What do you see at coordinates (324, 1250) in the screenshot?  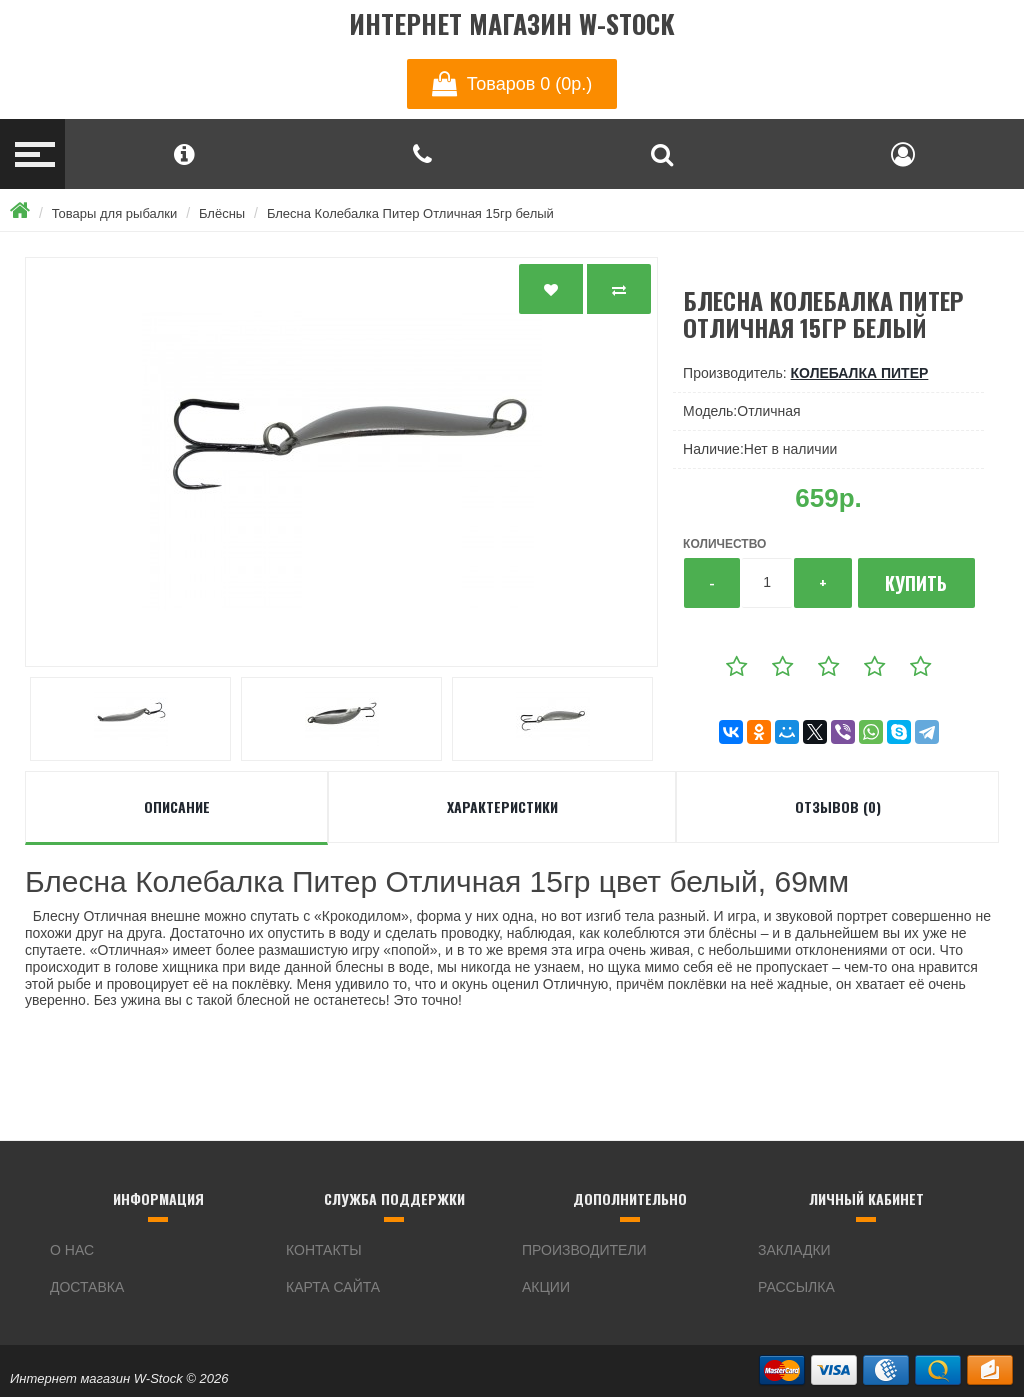 I see `Контакты` at bounding box center [324, 1250].